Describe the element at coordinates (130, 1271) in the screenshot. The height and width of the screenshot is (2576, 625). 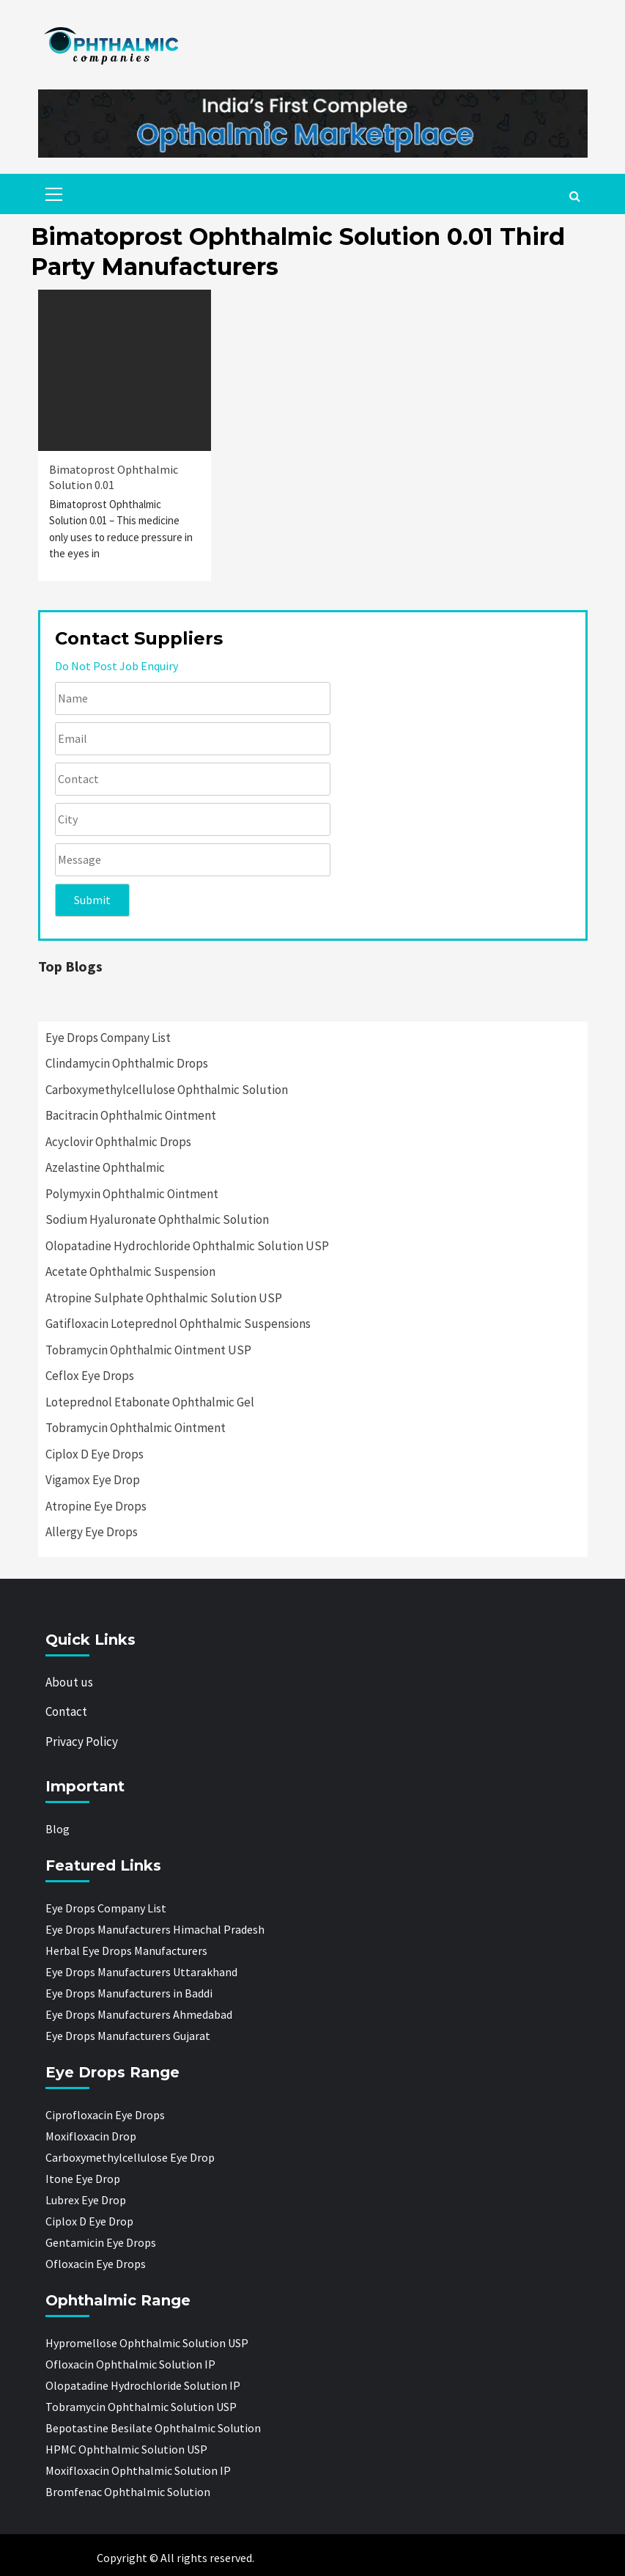
I see `Acetate Ophthalmic Suspension` at that location.